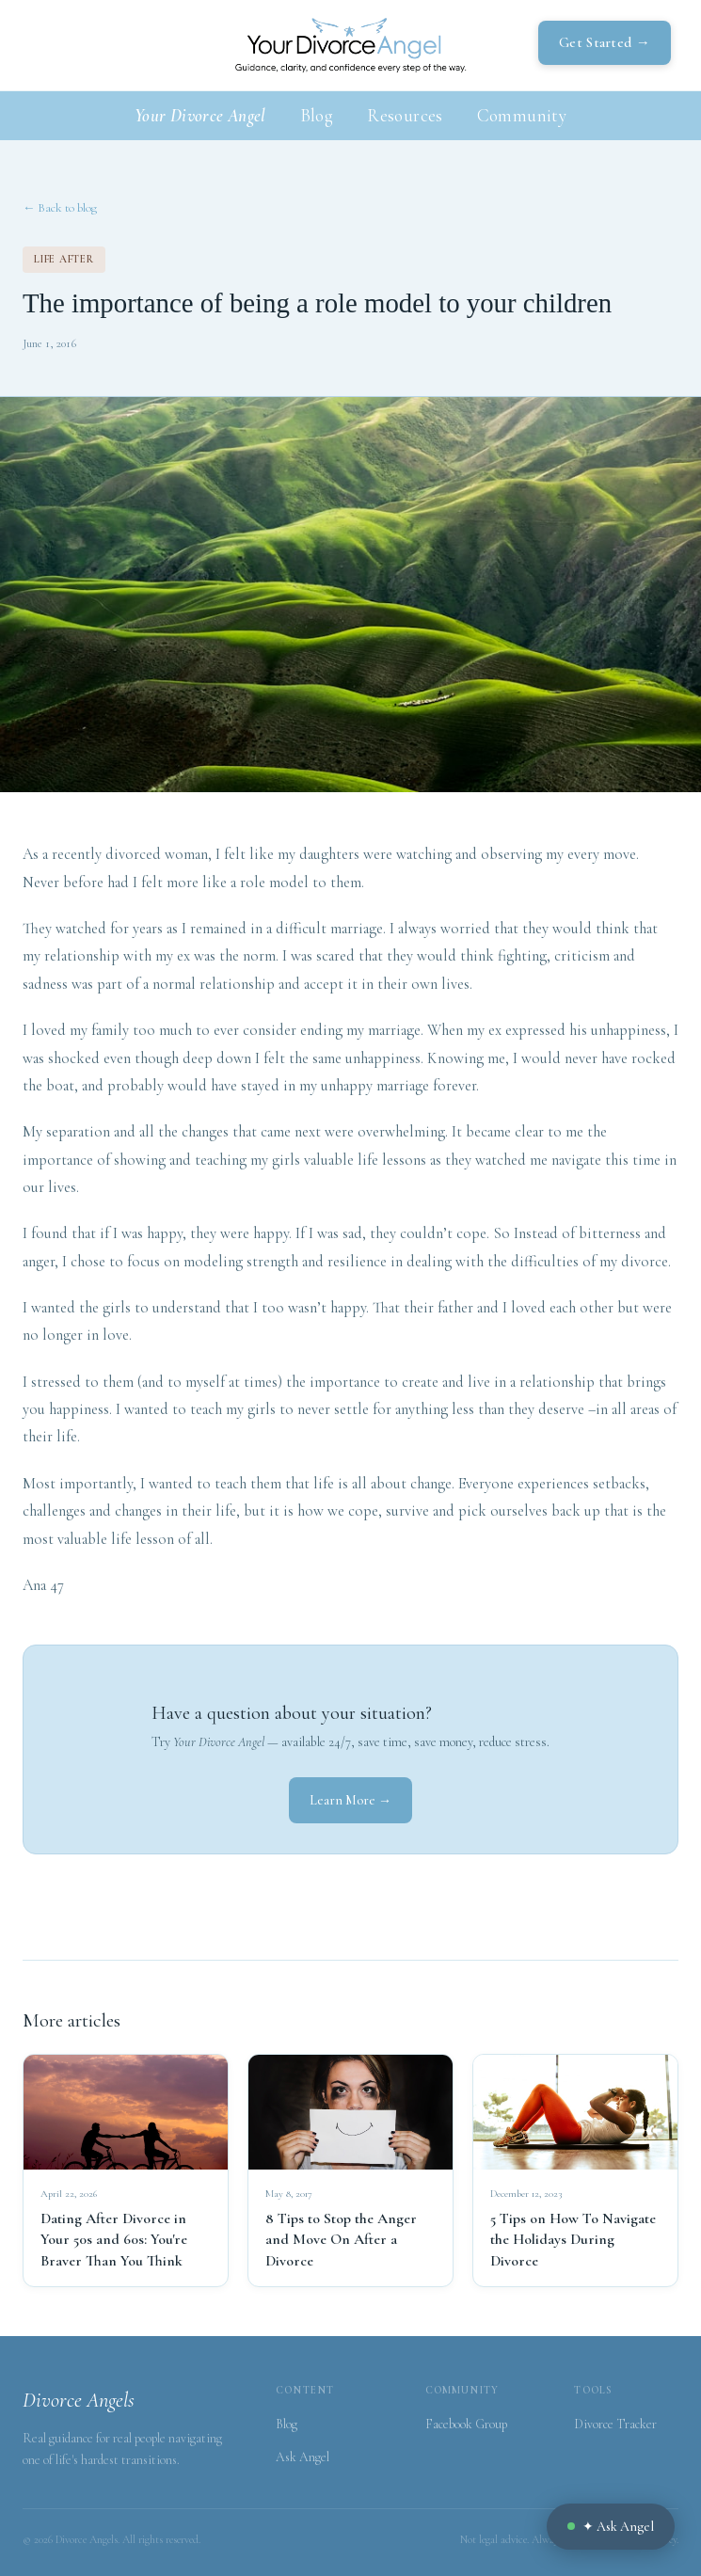 The width and height of the screenshot is (701, 2576). I want to click on Ask Angel, so click(302, 2457).